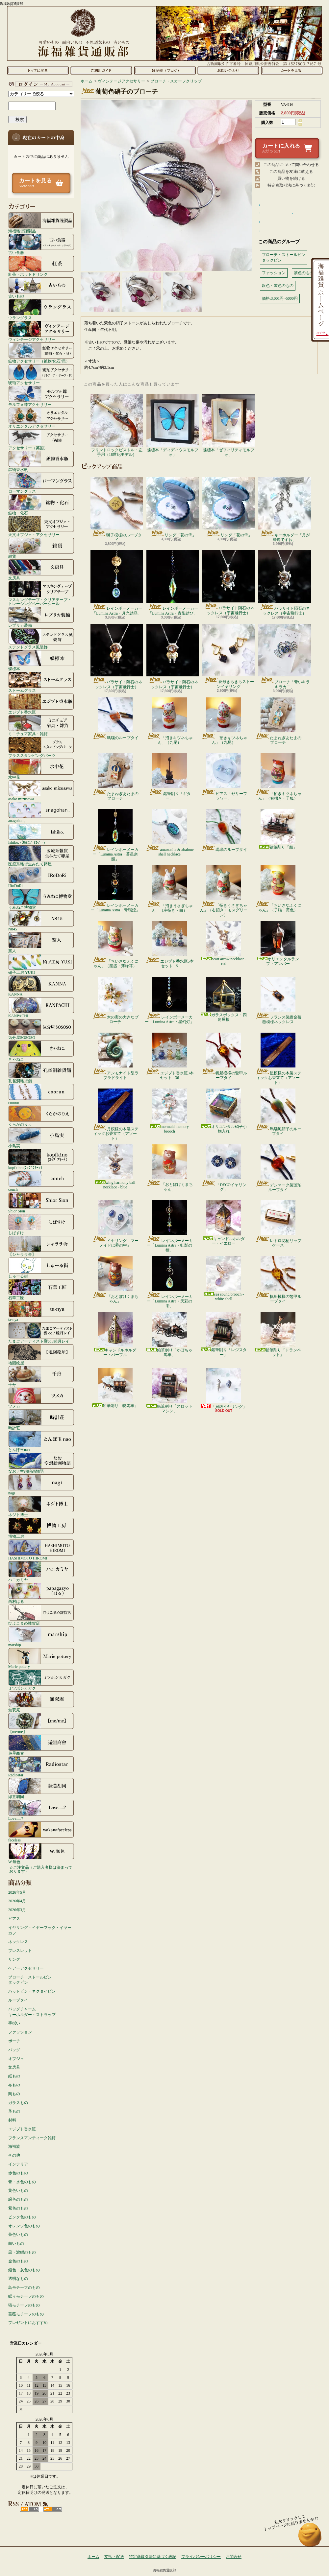 Image resolution: width=329 pixels, height=2576 pixels. I want to click on Radiostar, so click(41, 1766).